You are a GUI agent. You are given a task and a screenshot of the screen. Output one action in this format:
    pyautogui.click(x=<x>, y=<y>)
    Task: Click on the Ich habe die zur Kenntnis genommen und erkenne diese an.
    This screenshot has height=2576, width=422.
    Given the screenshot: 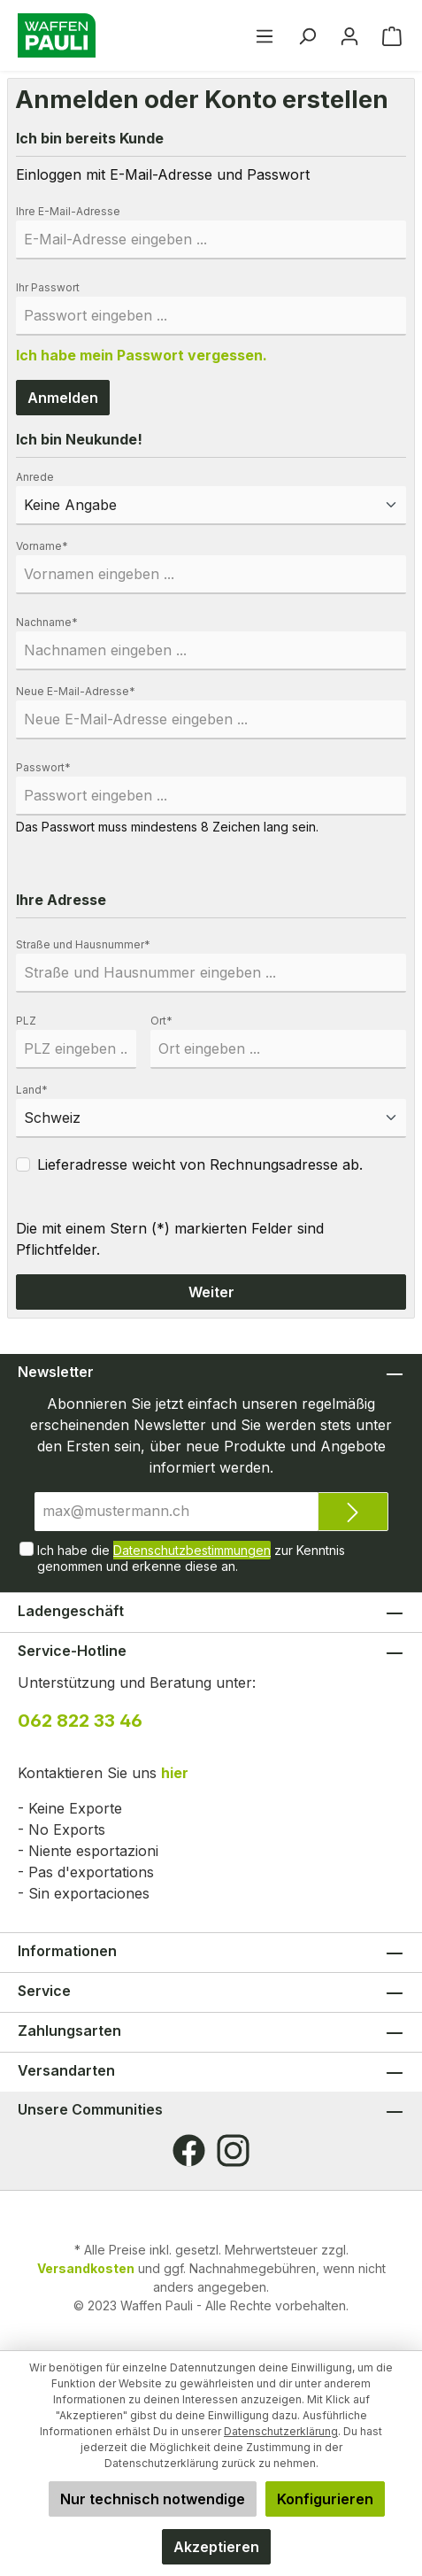 What is the action you would take?
    pyautogui.click(x=191, y=1557)
    